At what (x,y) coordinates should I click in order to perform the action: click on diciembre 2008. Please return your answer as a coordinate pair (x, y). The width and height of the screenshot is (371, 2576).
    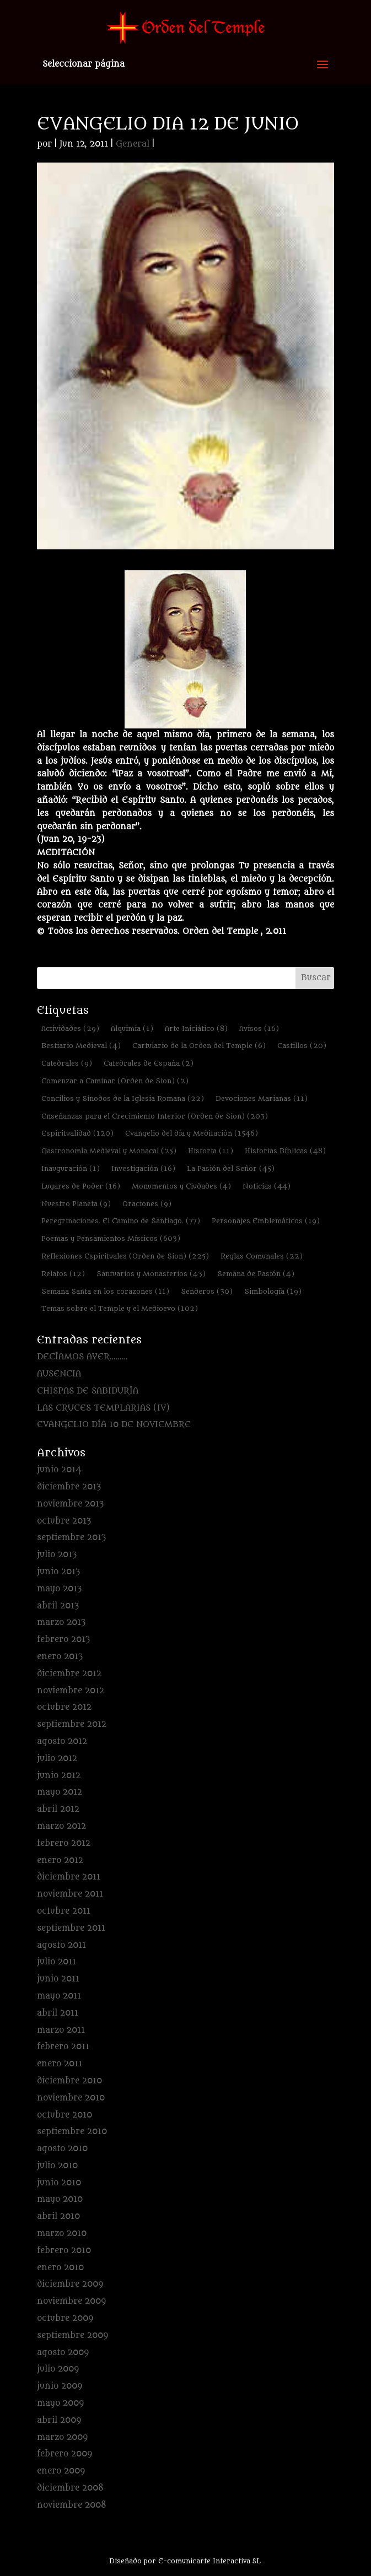
    Looking at the image, I should click on (70, 2488).